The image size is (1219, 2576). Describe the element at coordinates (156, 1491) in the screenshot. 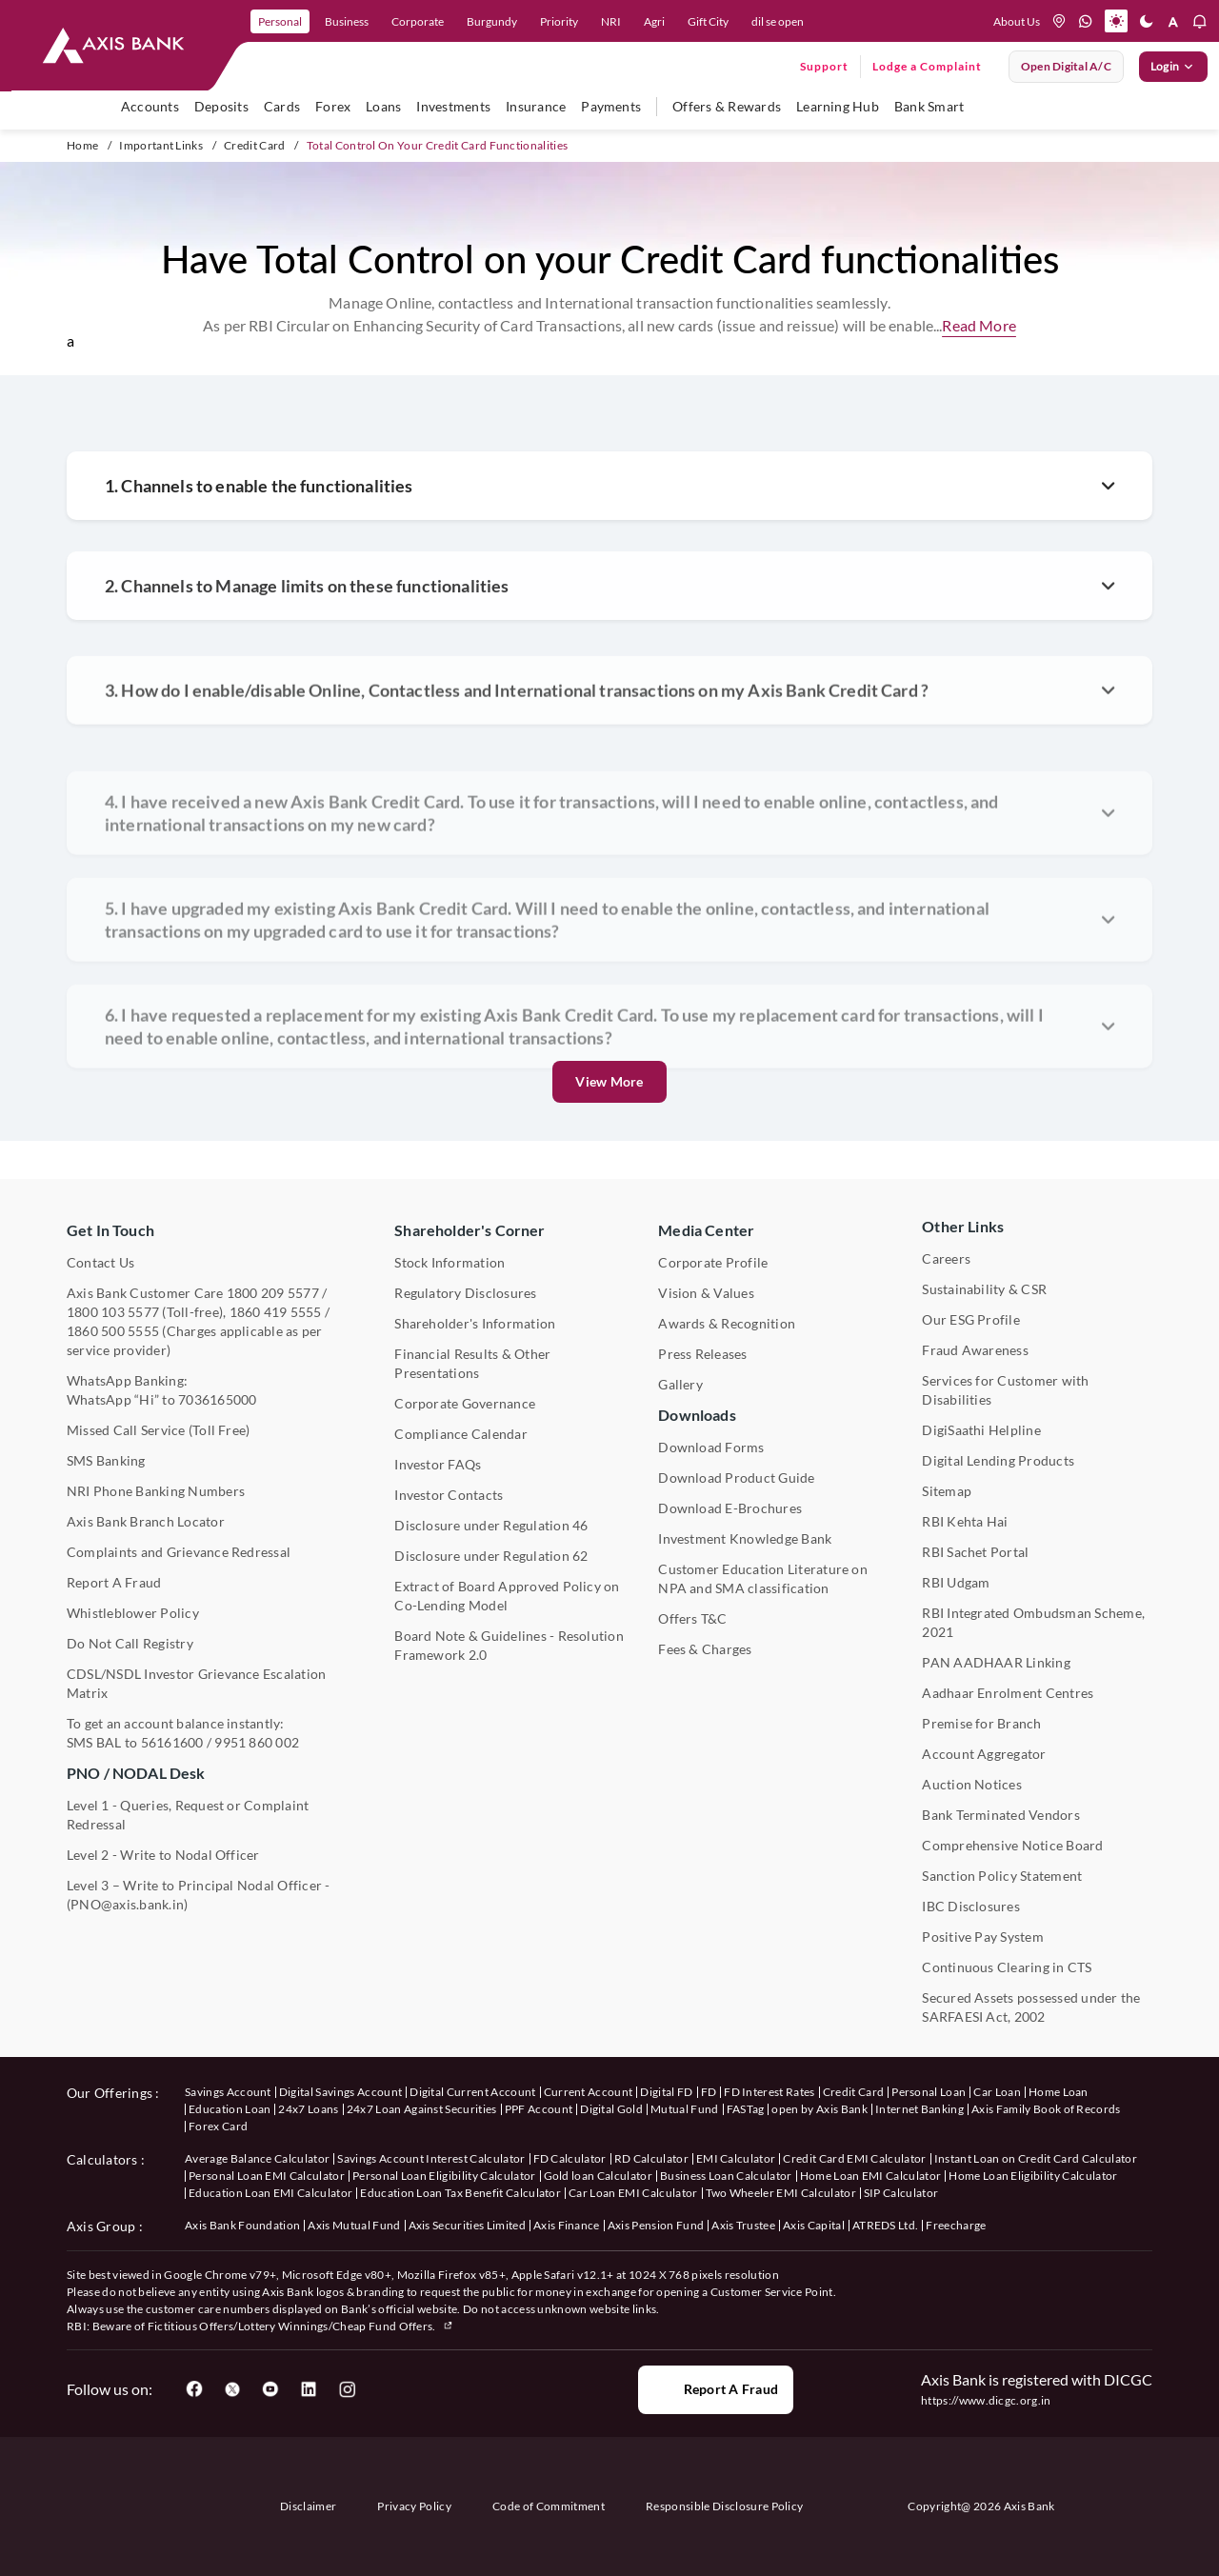

I see `NRI Phone Banking Numbers [User clicks on NRI Phone Banking Numbers]` at that location.